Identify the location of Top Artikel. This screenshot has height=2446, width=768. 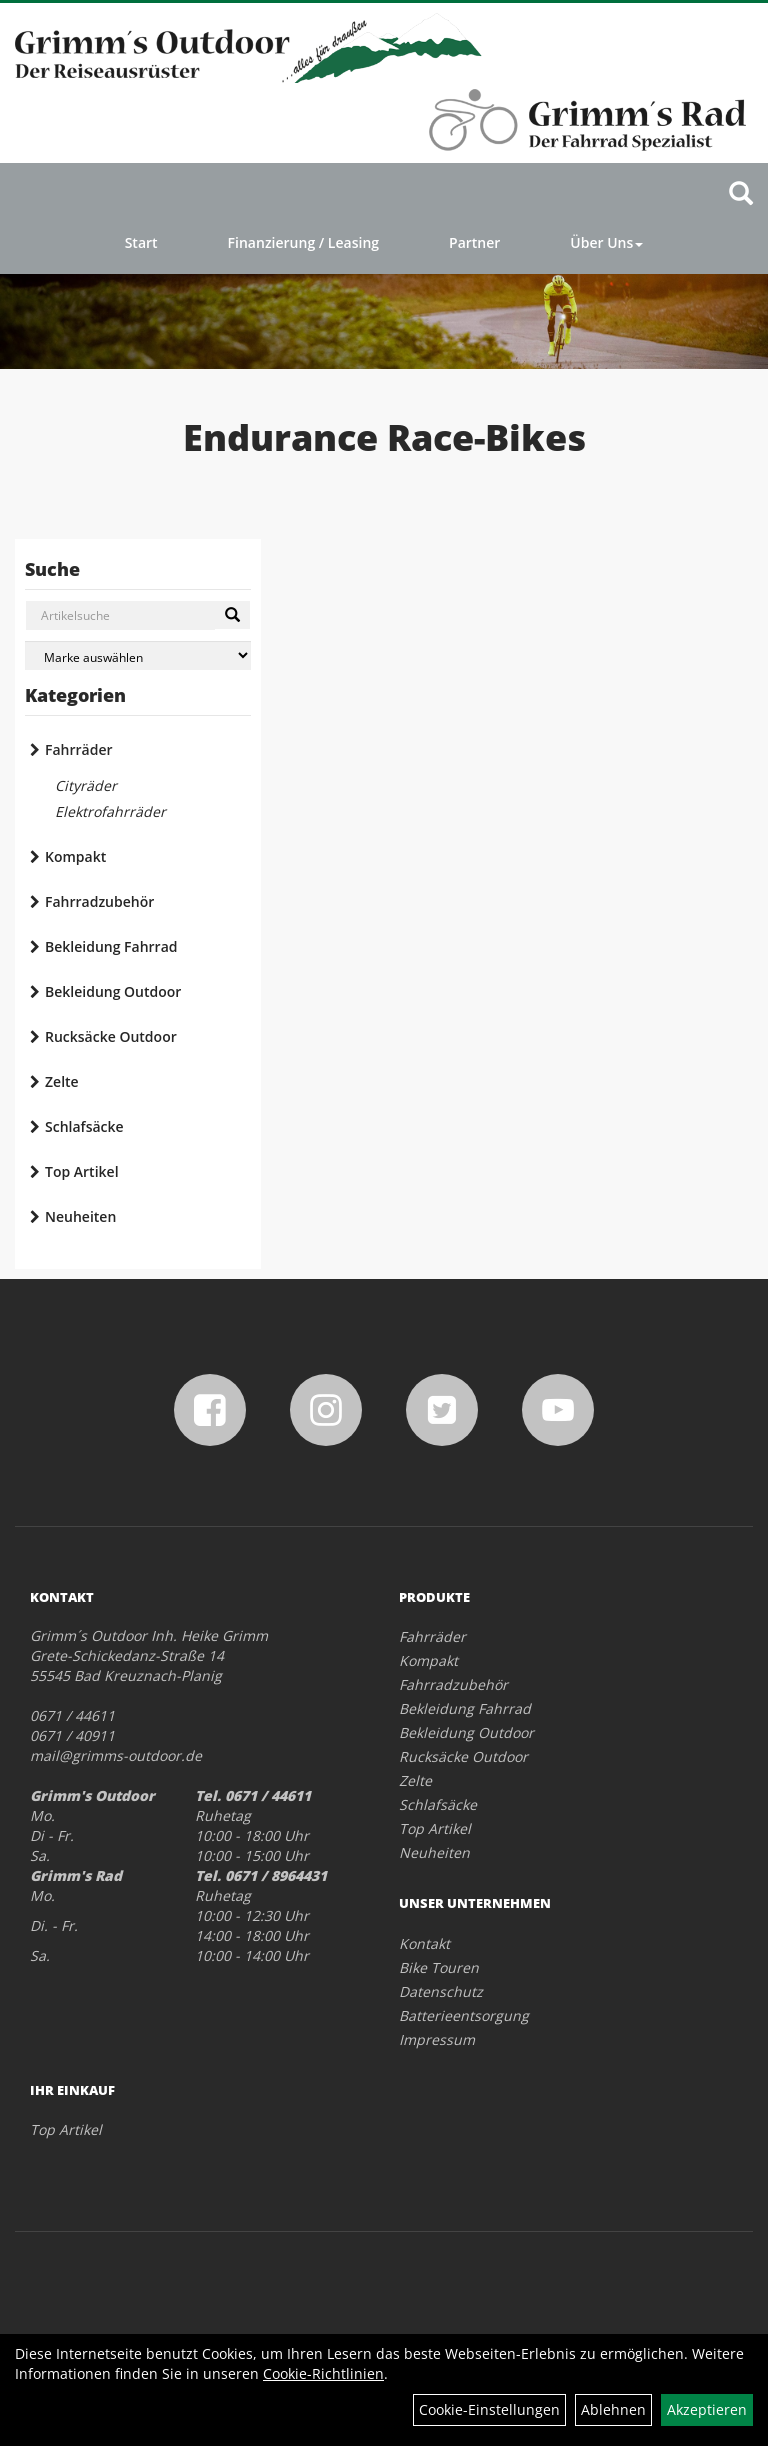
(82, 1171).